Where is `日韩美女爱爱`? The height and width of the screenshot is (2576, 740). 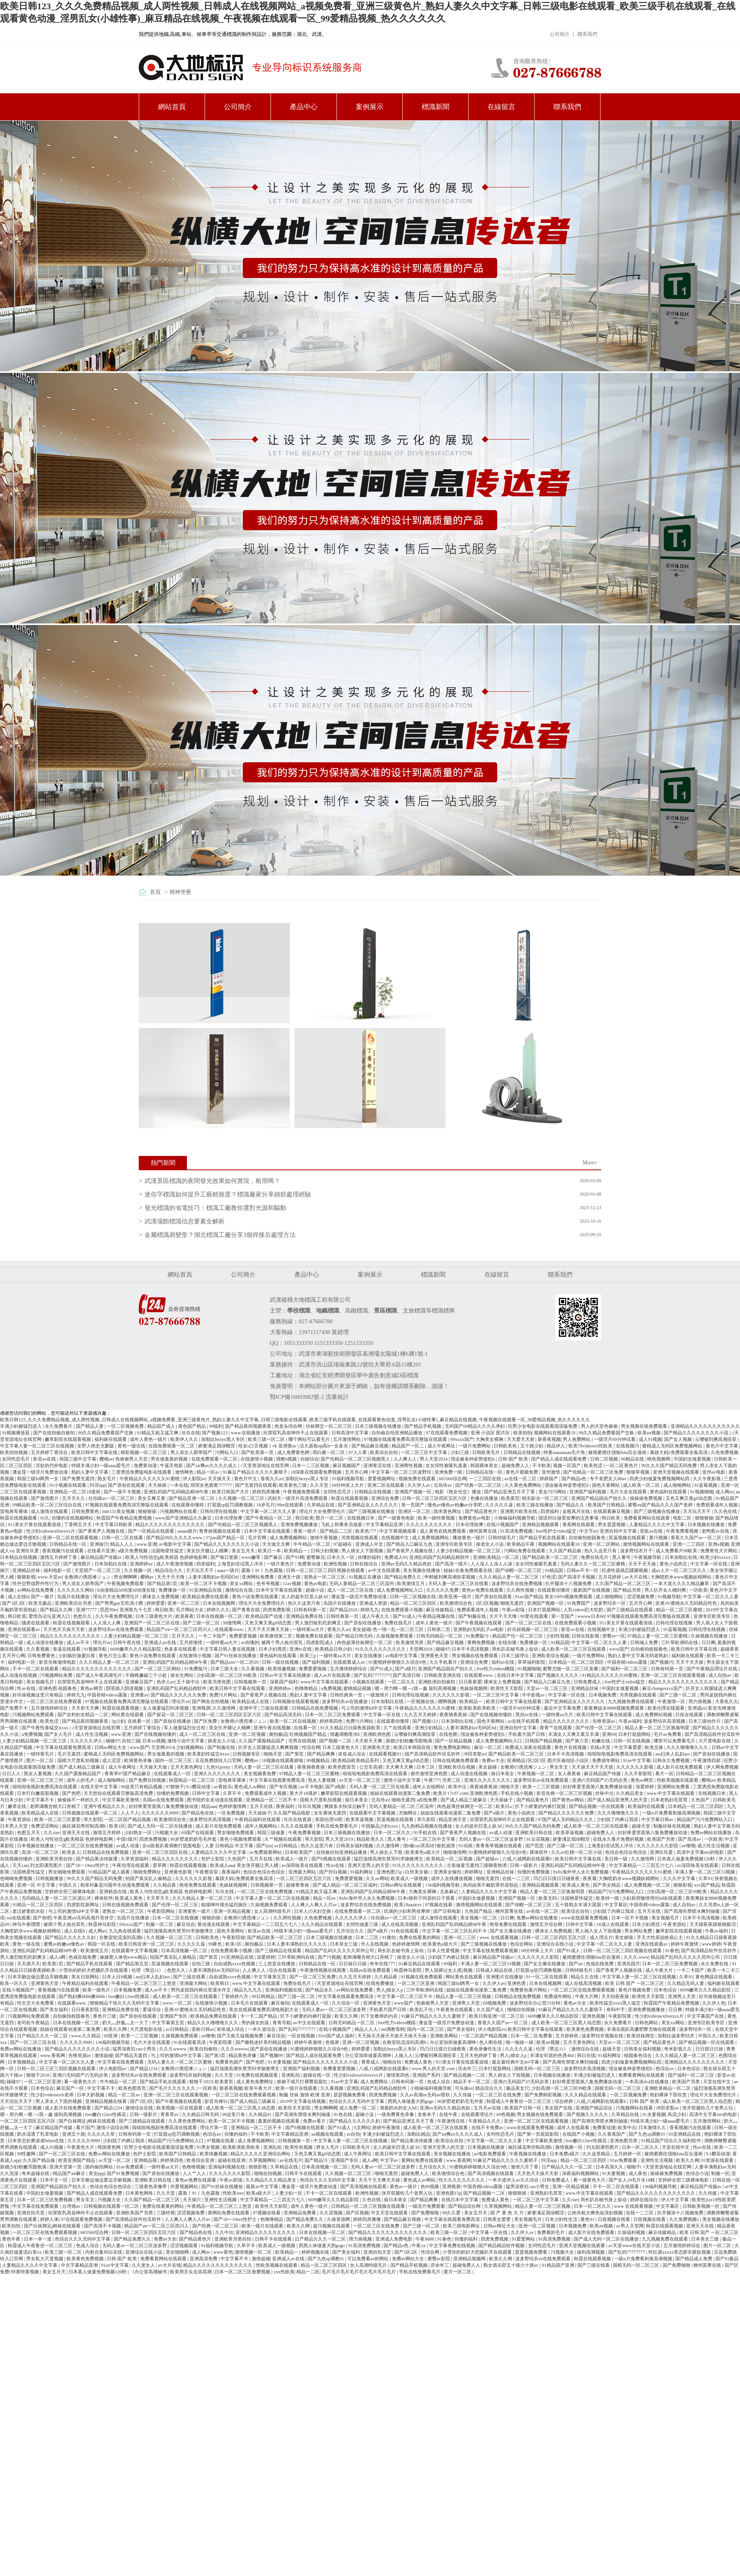
日韩美女爱爱 is located at coordinates (497, 2219).